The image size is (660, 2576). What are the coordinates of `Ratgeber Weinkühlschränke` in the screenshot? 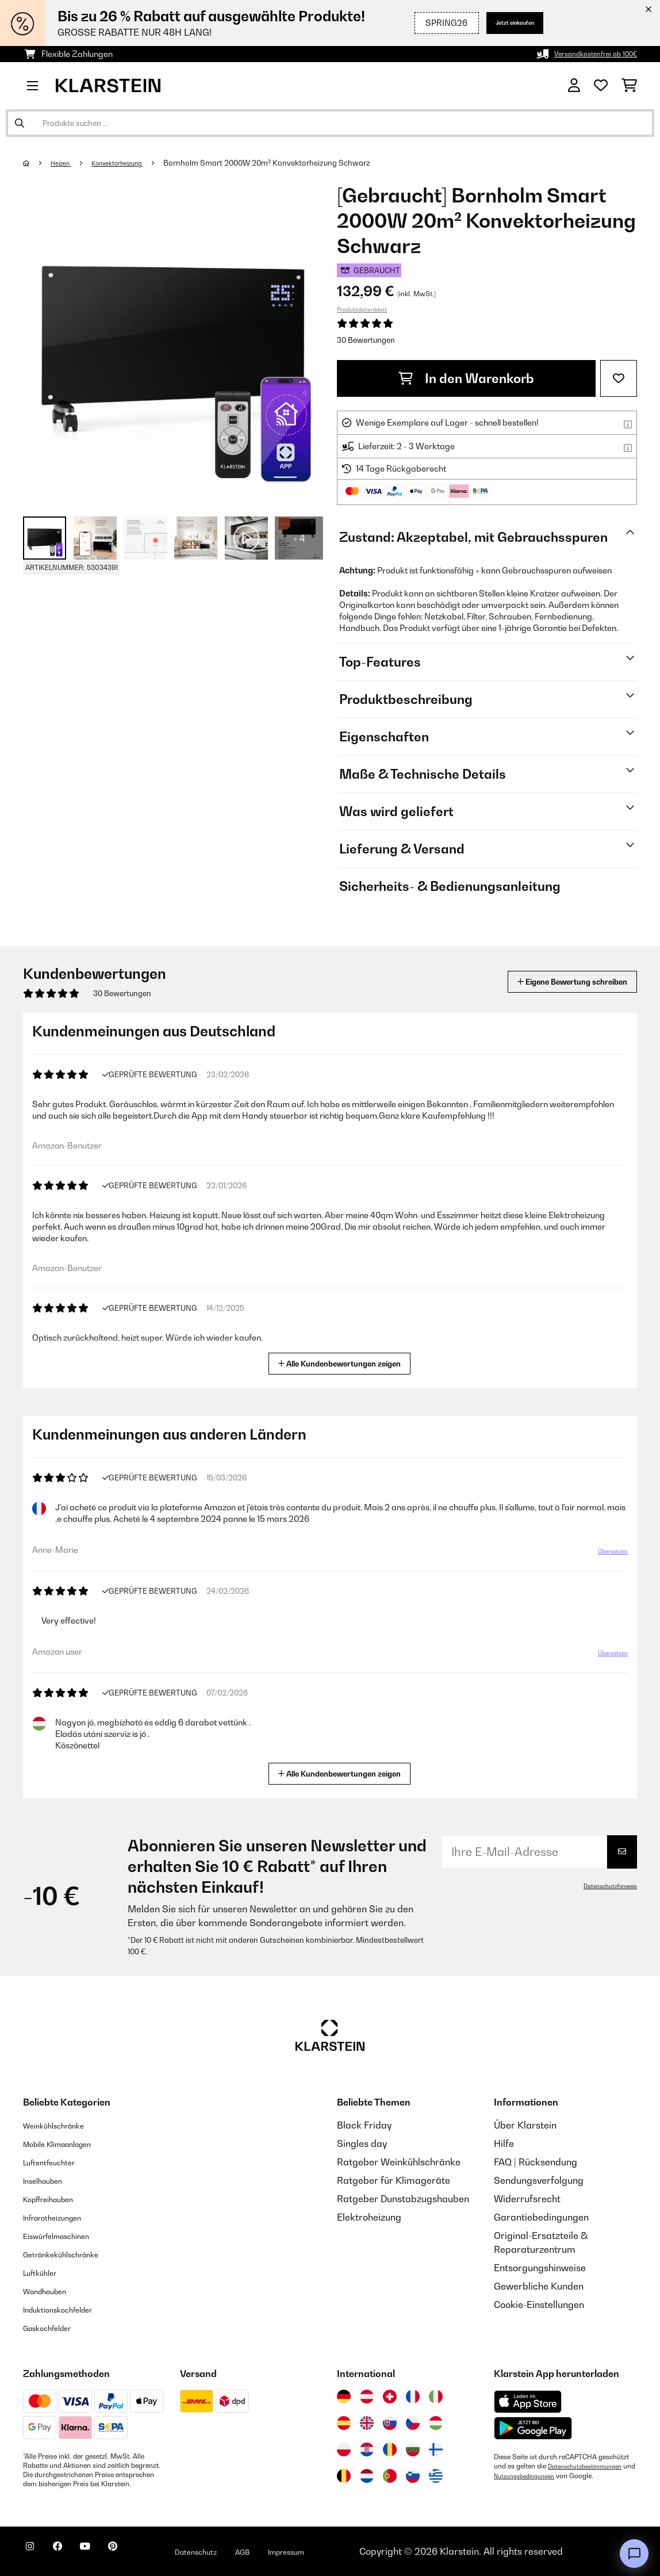 It's located at (399, 2162).